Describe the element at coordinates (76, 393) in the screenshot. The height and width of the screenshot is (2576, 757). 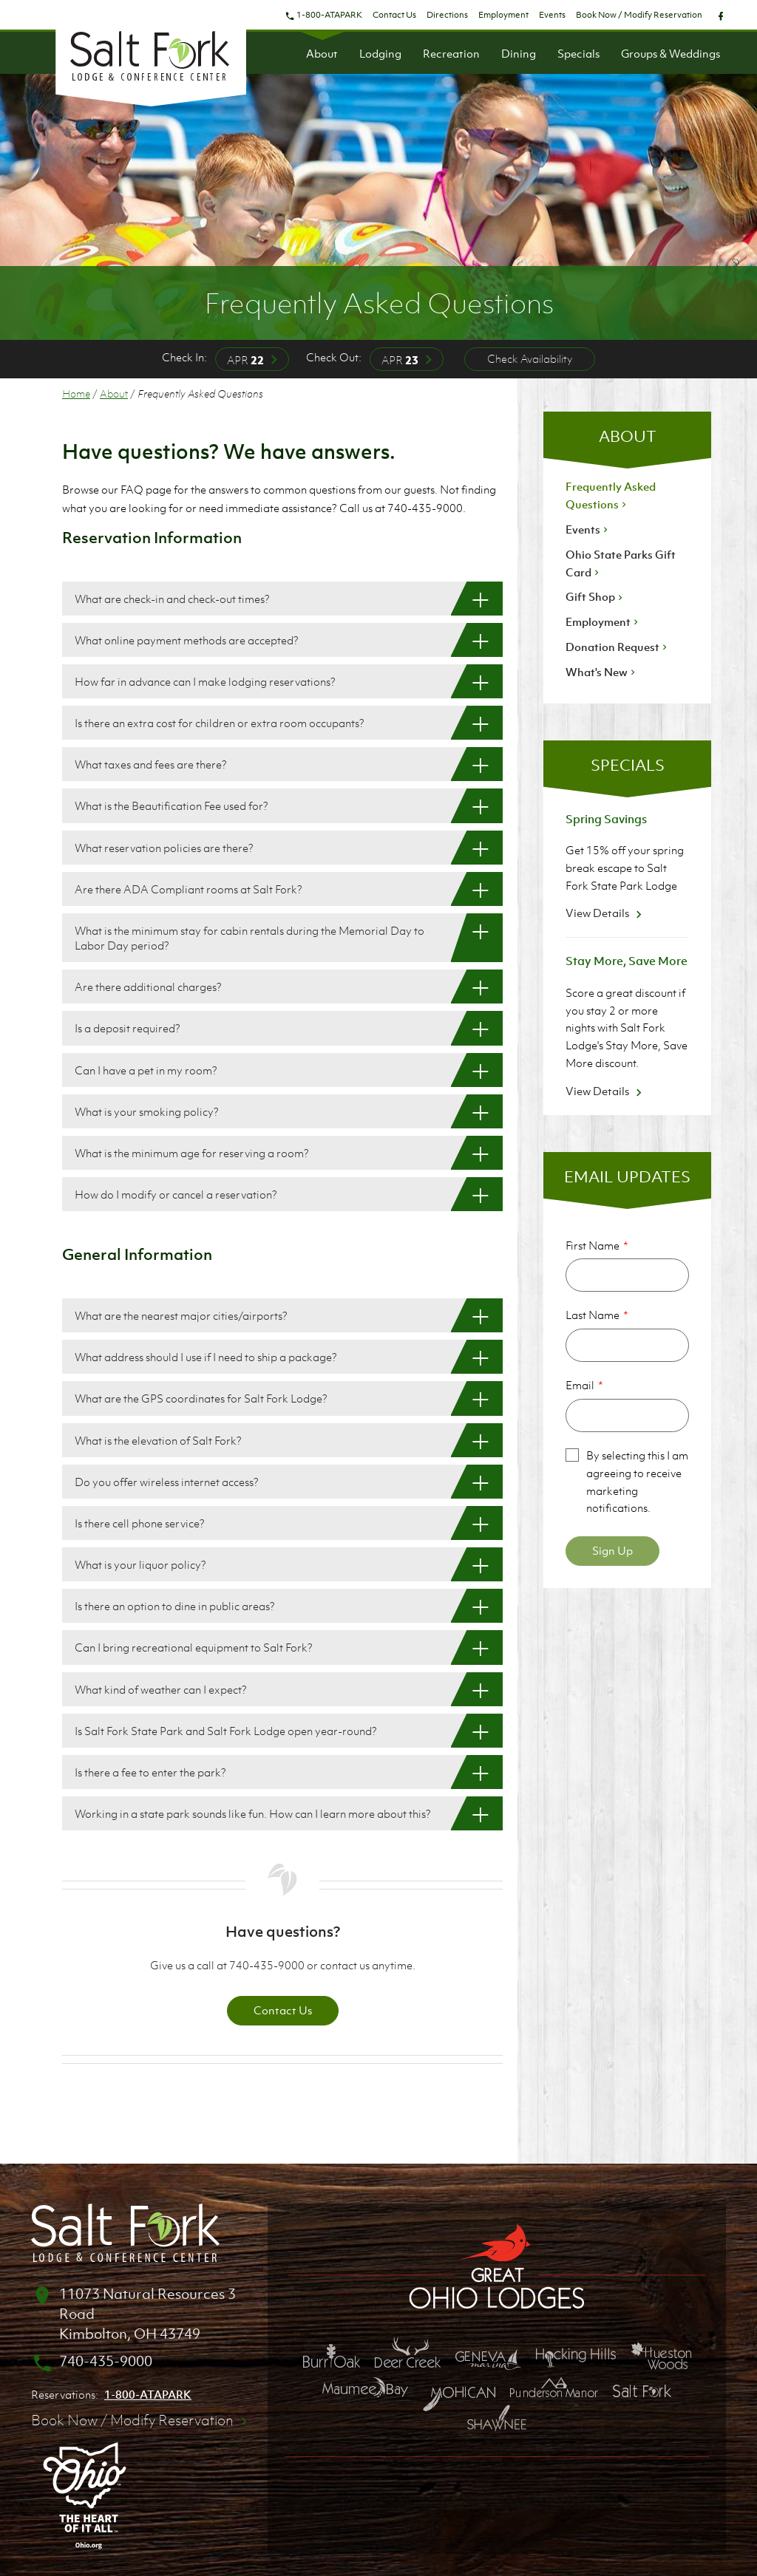
I see `Home` at that location.